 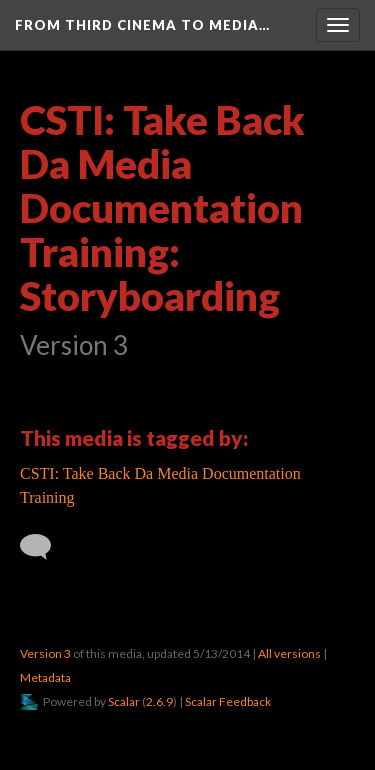 I want to click on From Third Cinema to Media…, so click(x=142, y=25).